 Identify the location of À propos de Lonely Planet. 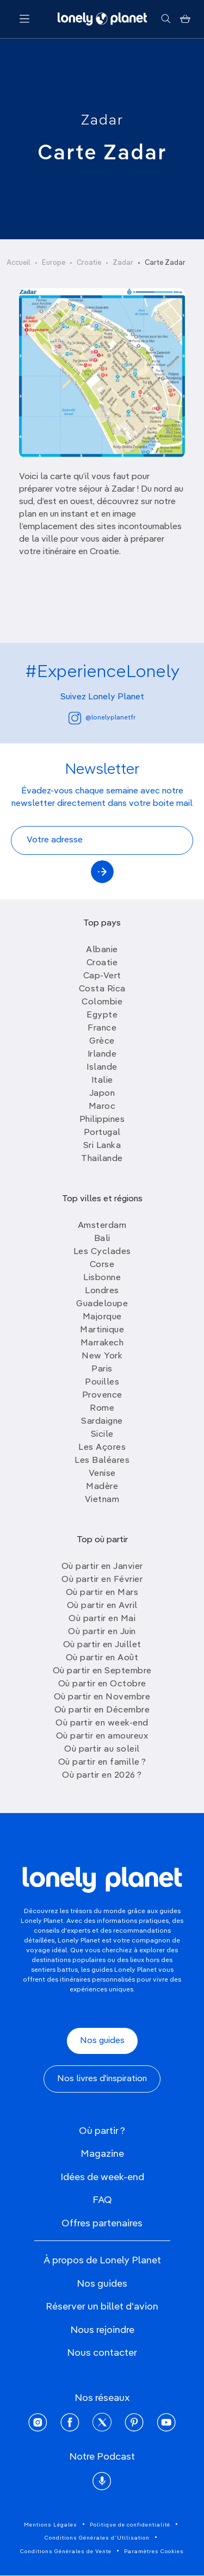
(102, 2260).